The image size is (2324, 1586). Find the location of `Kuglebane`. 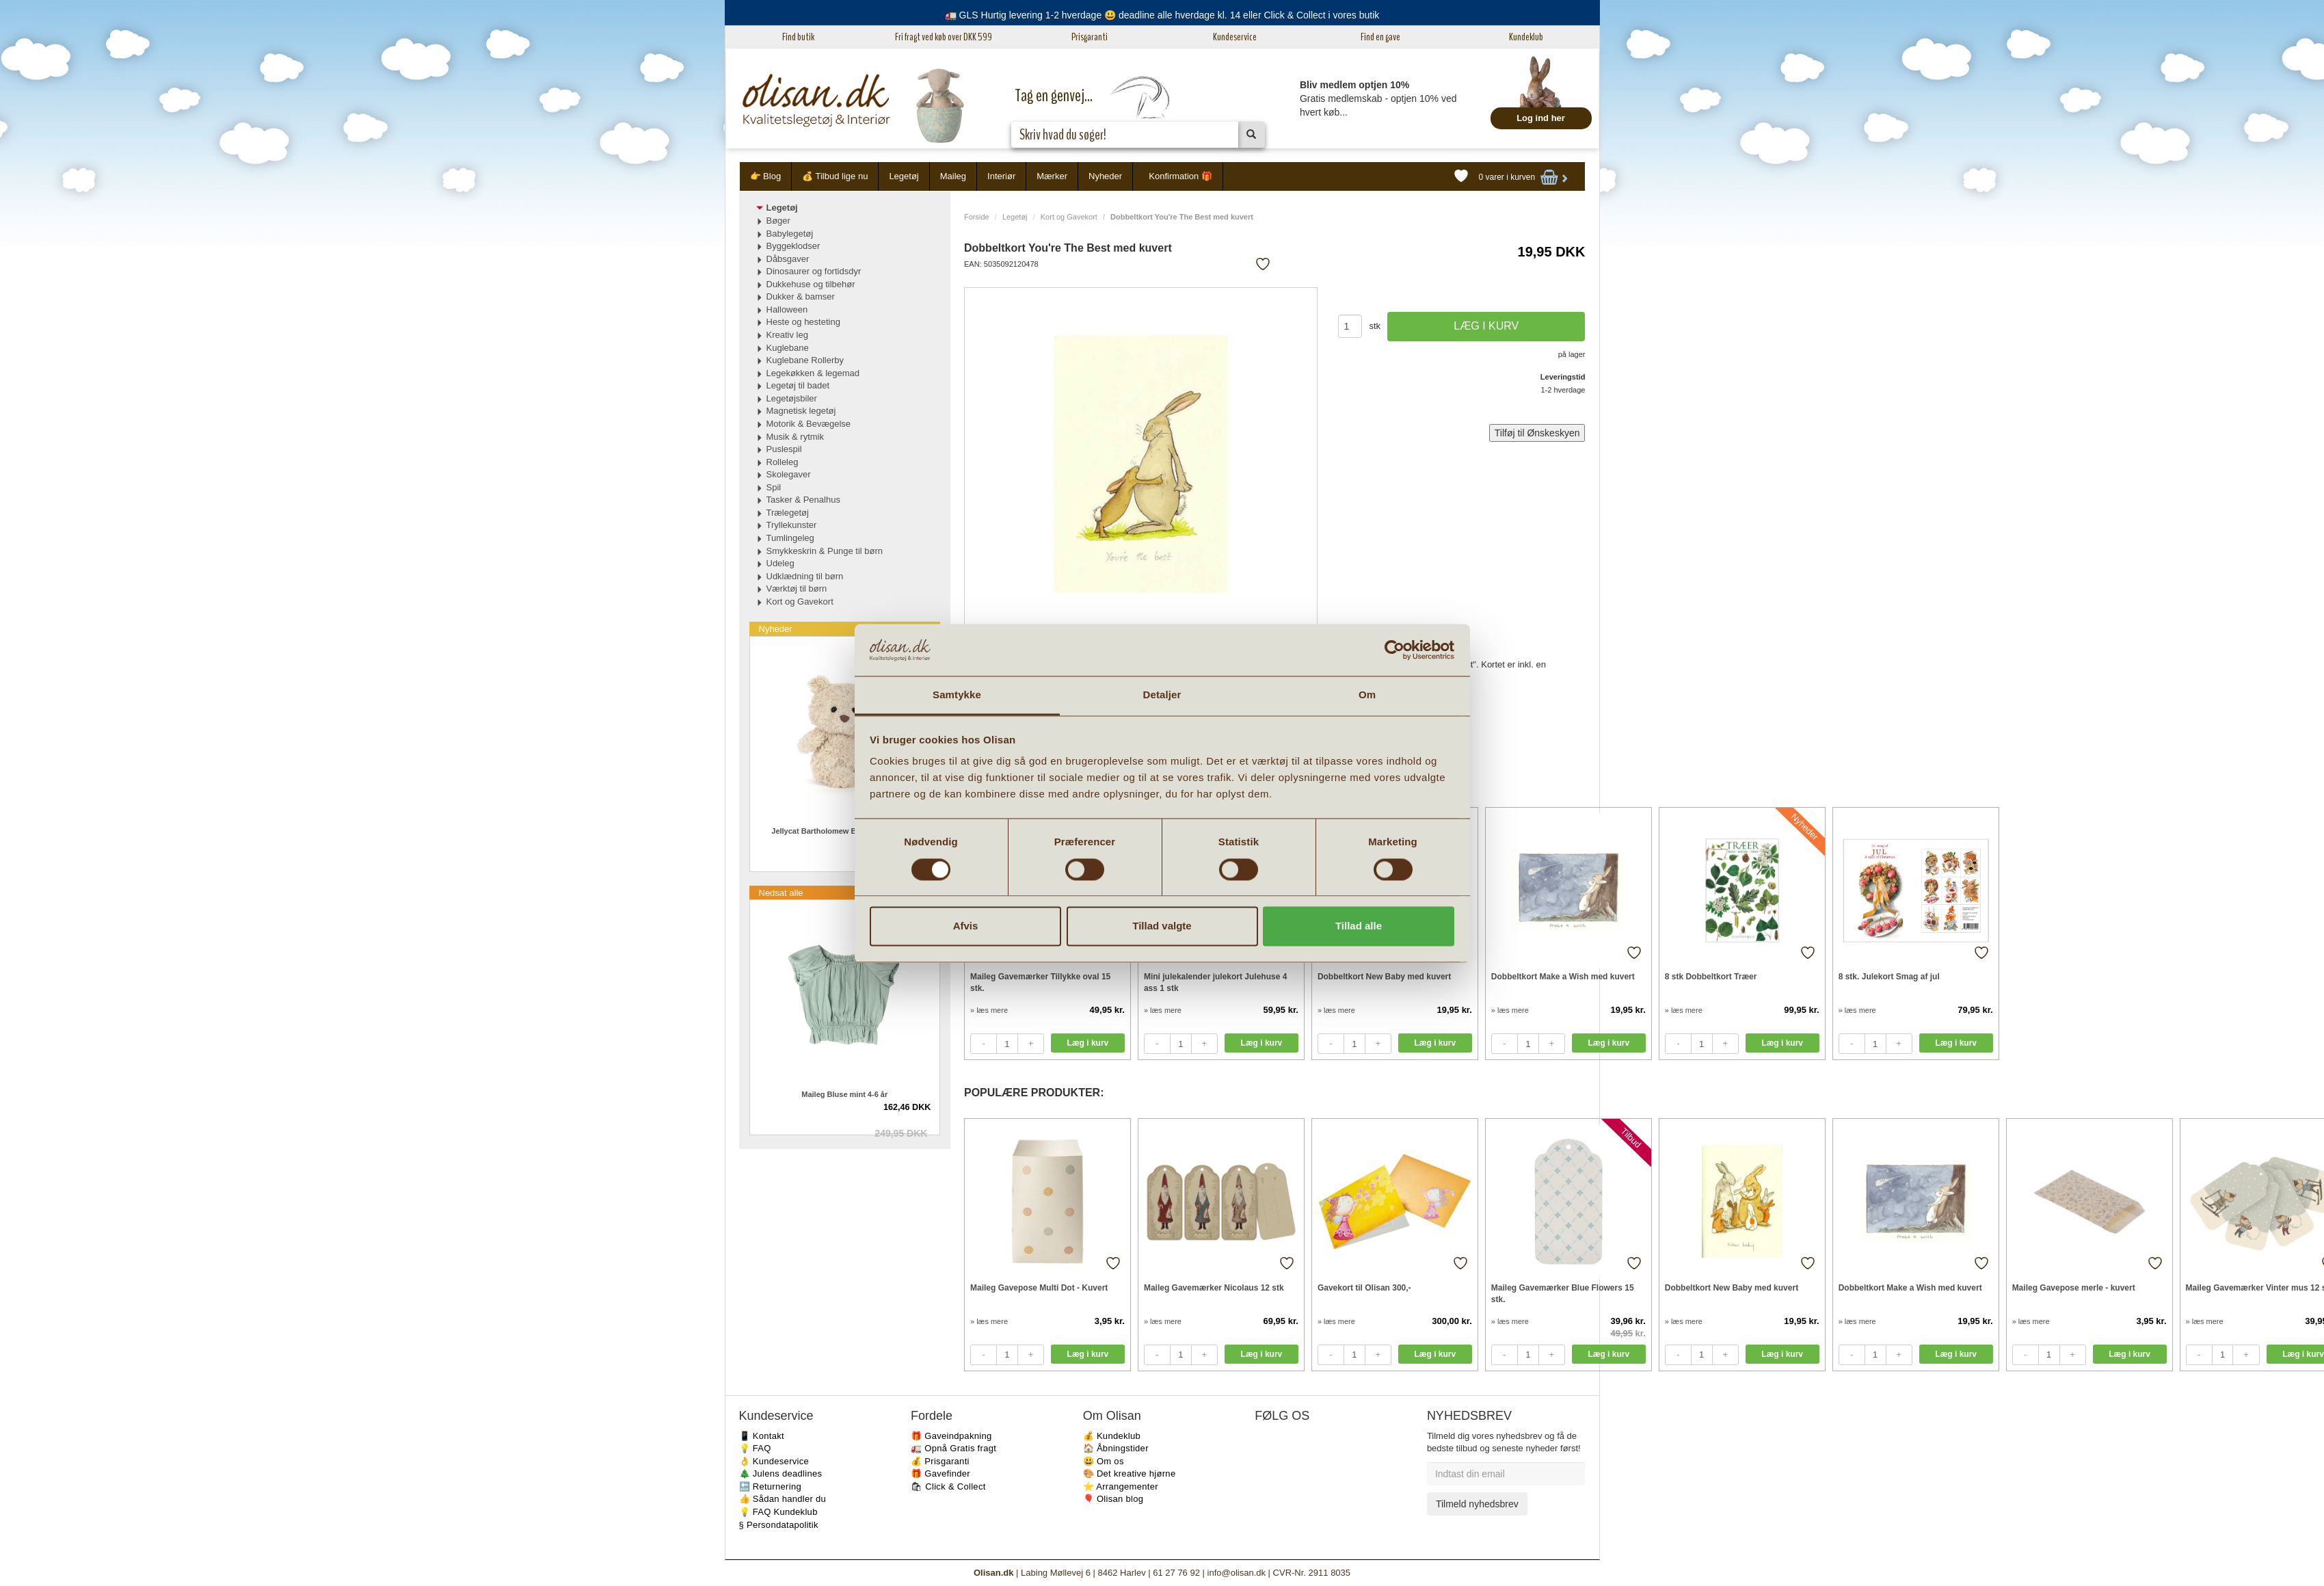

Kuglebane is located at coordinates (787, 348).